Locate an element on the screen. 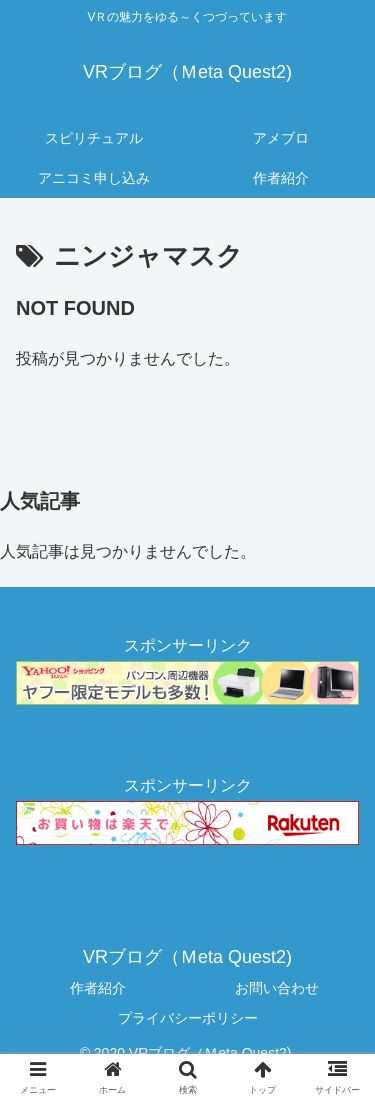  プライバシーポリシー is located at coordinates (188, 1018).